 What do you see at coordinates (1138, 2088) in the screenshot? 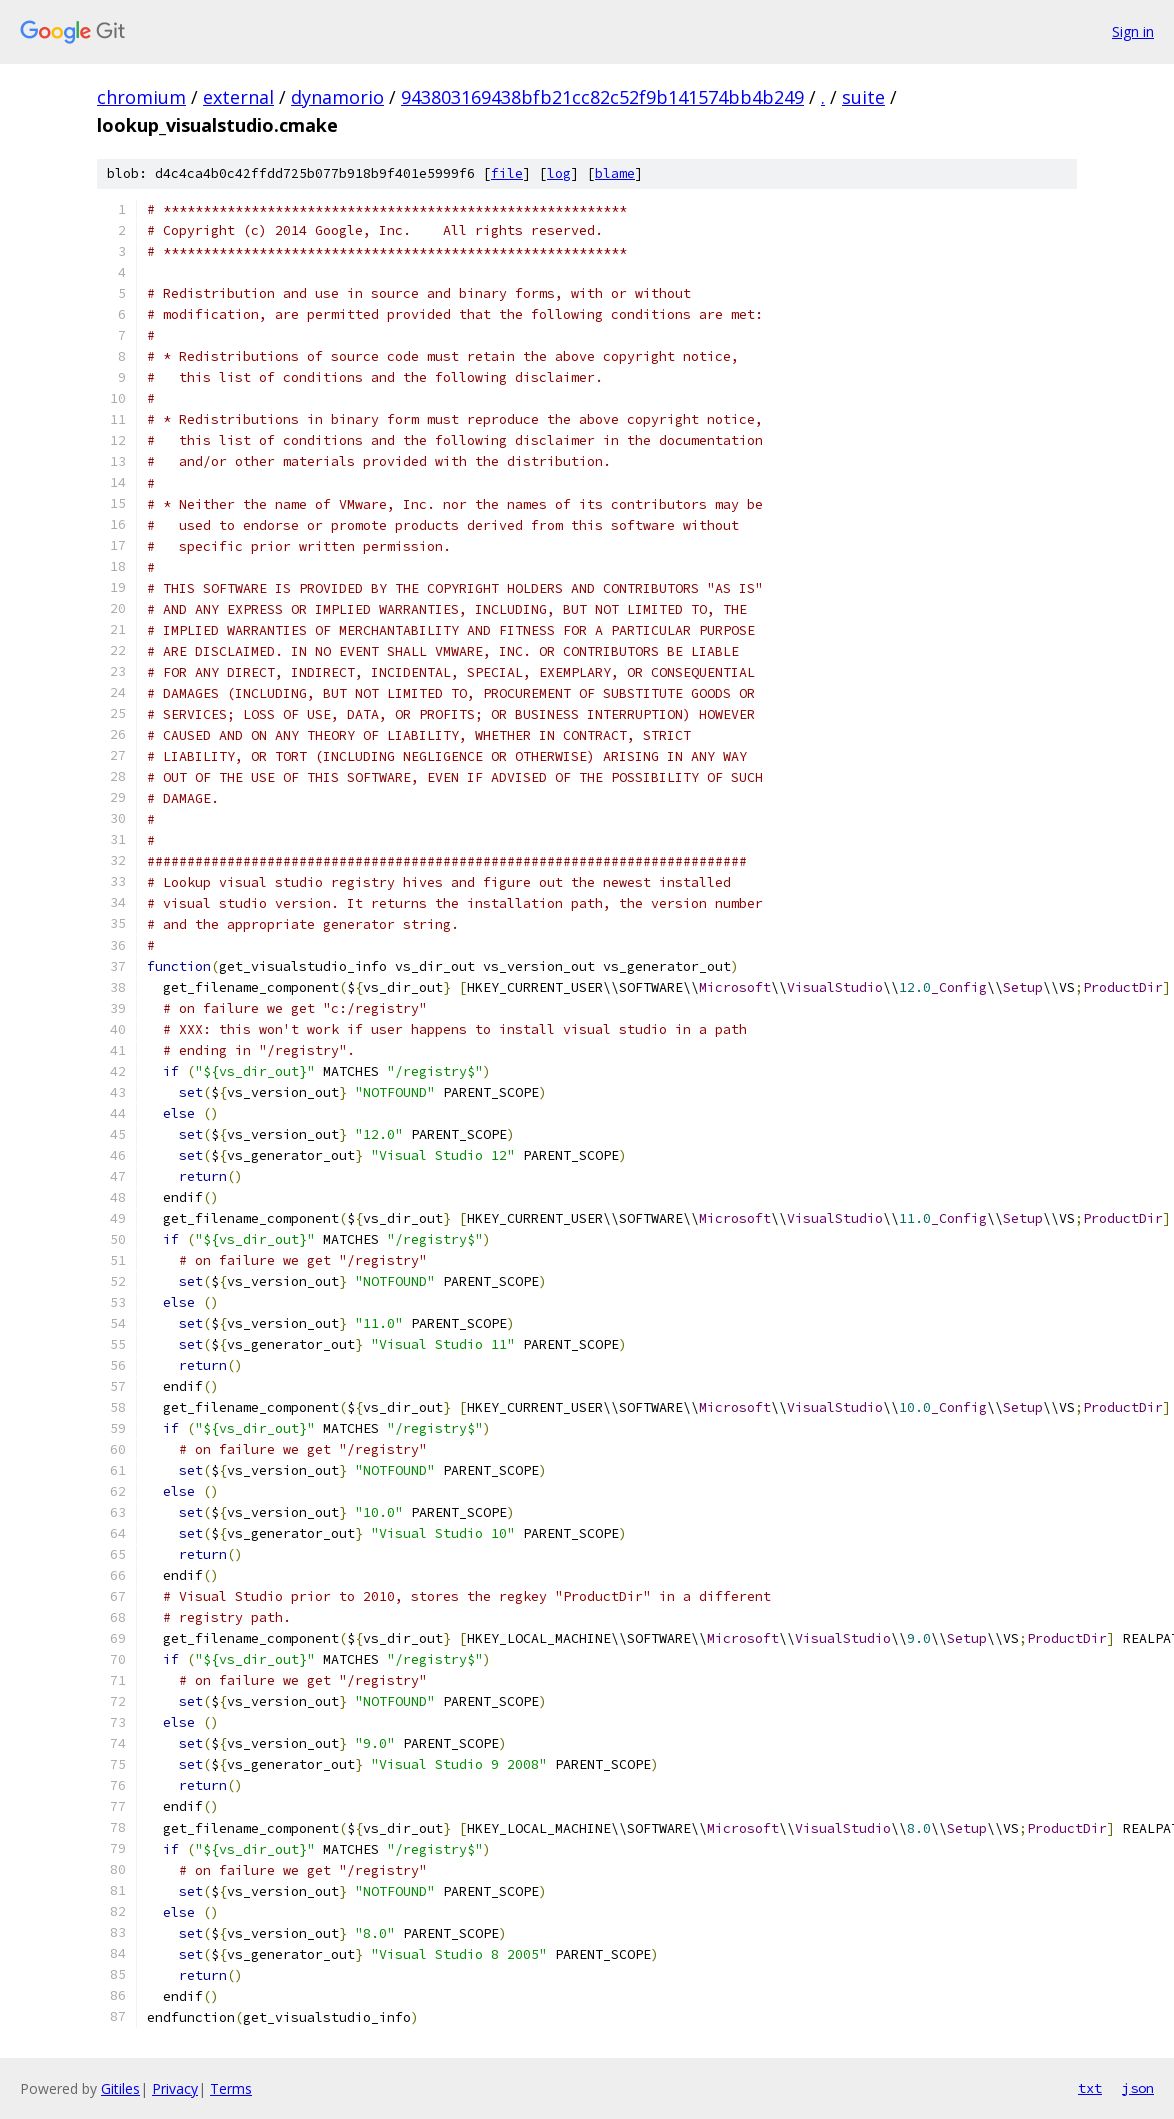
I see `json` at bounding box center [1138, 2088].